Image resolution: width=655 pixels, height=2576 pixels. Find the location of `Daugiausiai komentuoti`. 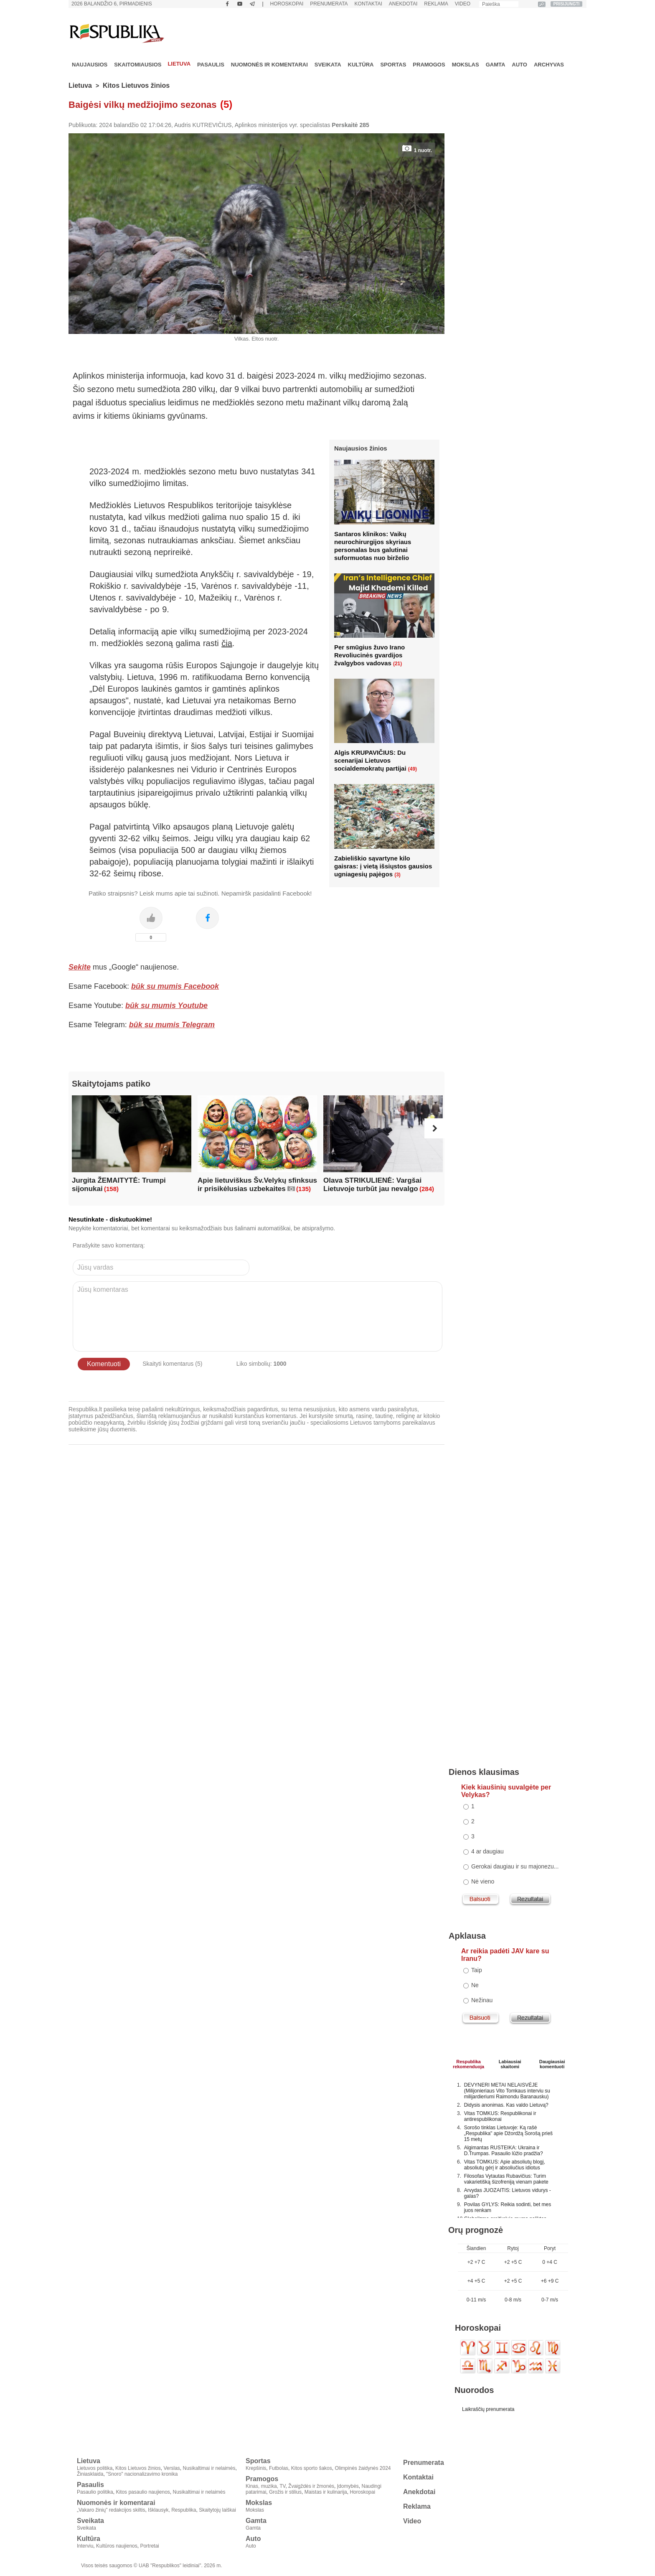

Daugiausiai komentuoti is located at coordinates (552, 2063).